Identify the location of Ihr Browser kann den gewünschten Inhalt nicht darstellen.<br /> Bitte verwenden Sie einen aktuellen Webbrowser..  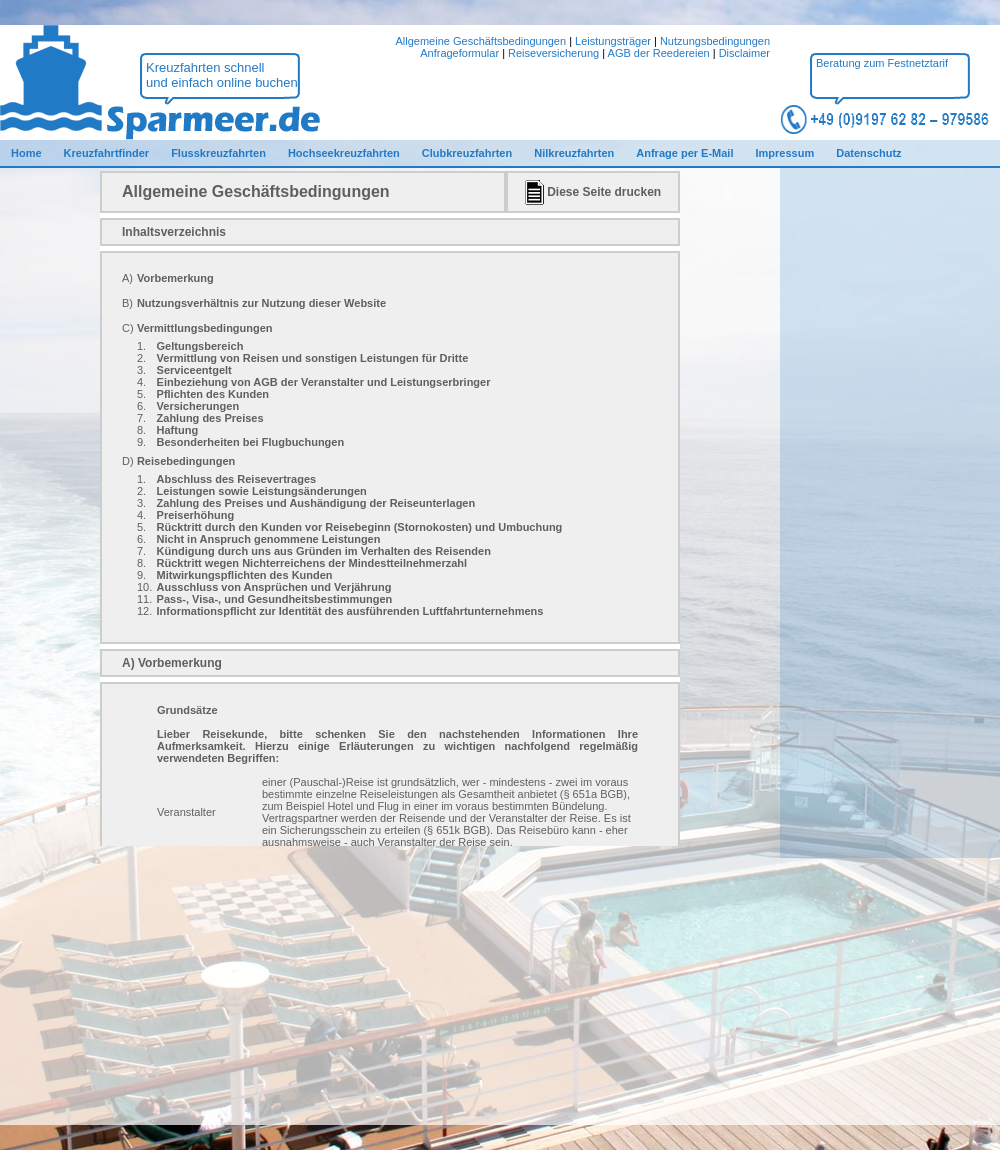
(390, 508).